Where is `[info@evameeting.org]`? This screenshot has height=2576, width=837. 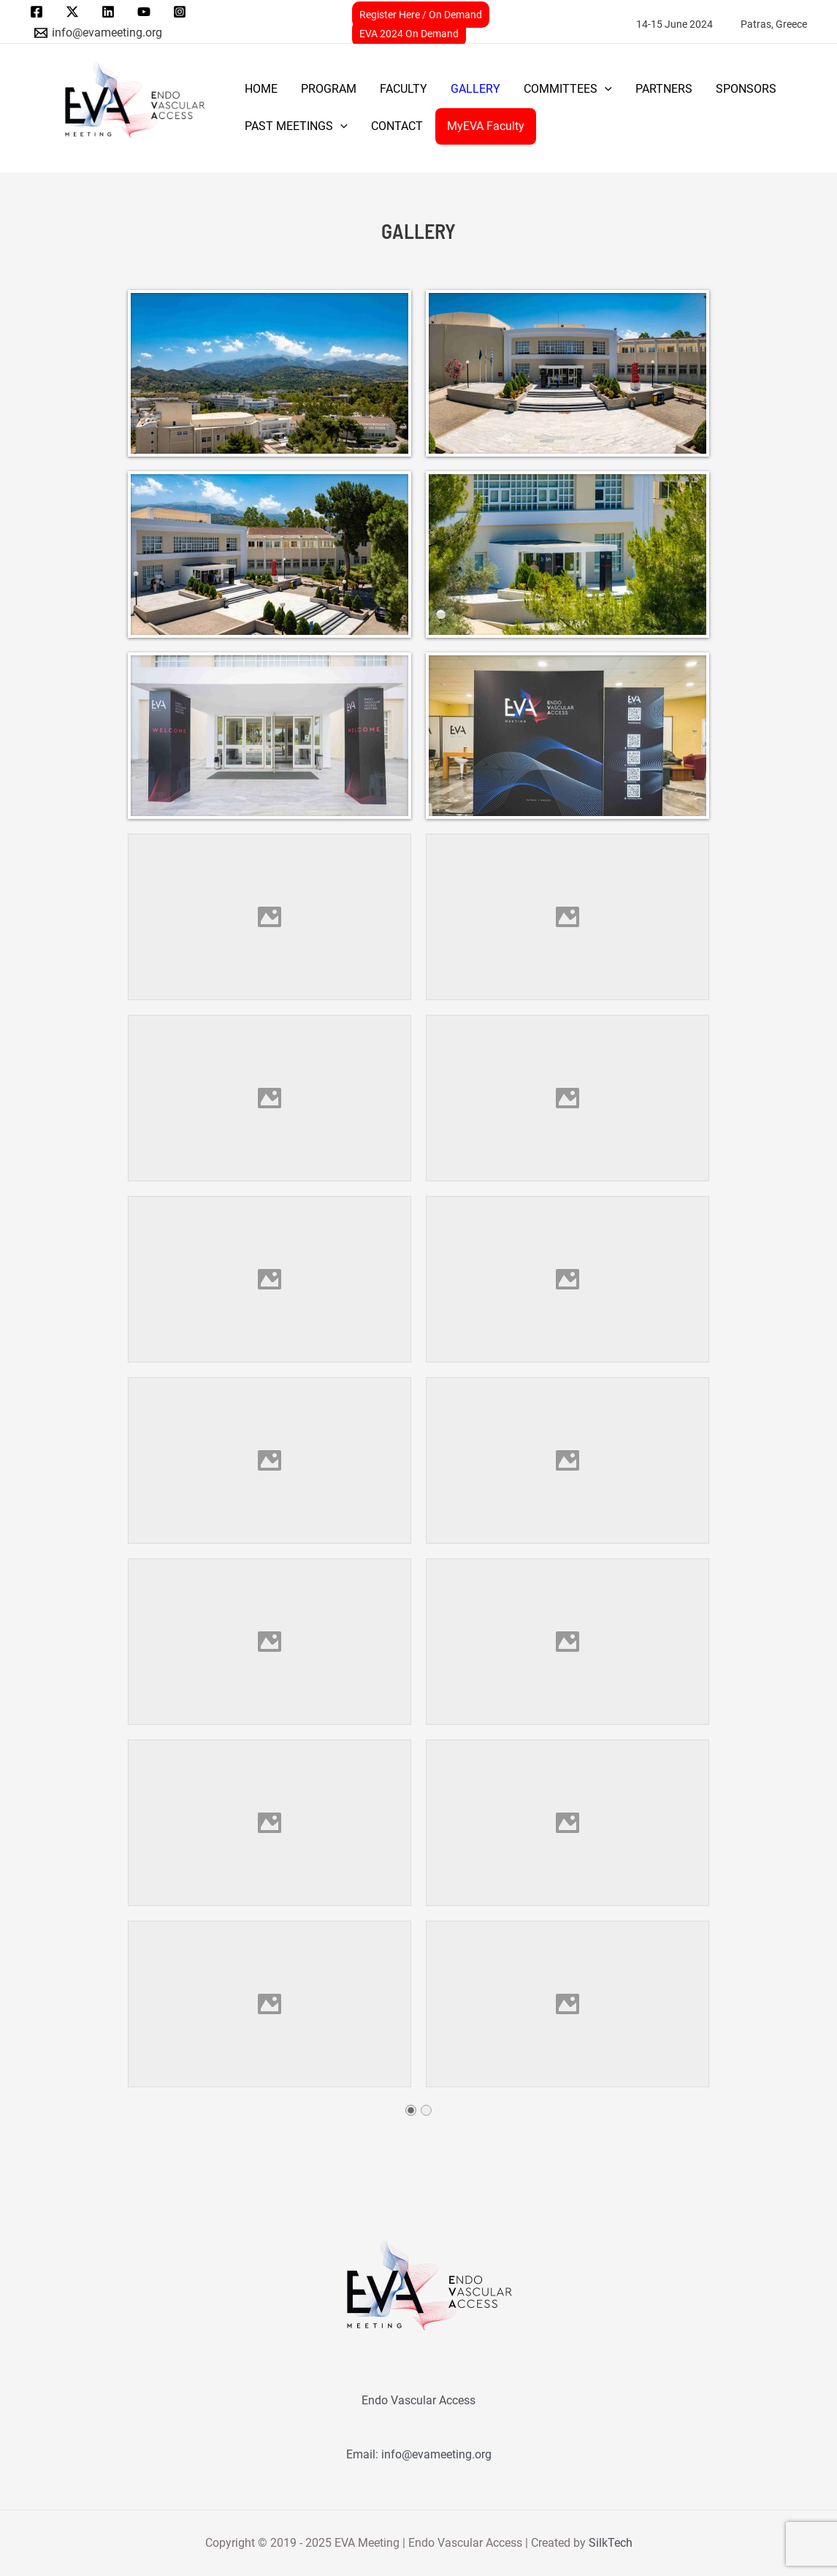 [info@evameeting.org] is located at coordinates (98, 32).